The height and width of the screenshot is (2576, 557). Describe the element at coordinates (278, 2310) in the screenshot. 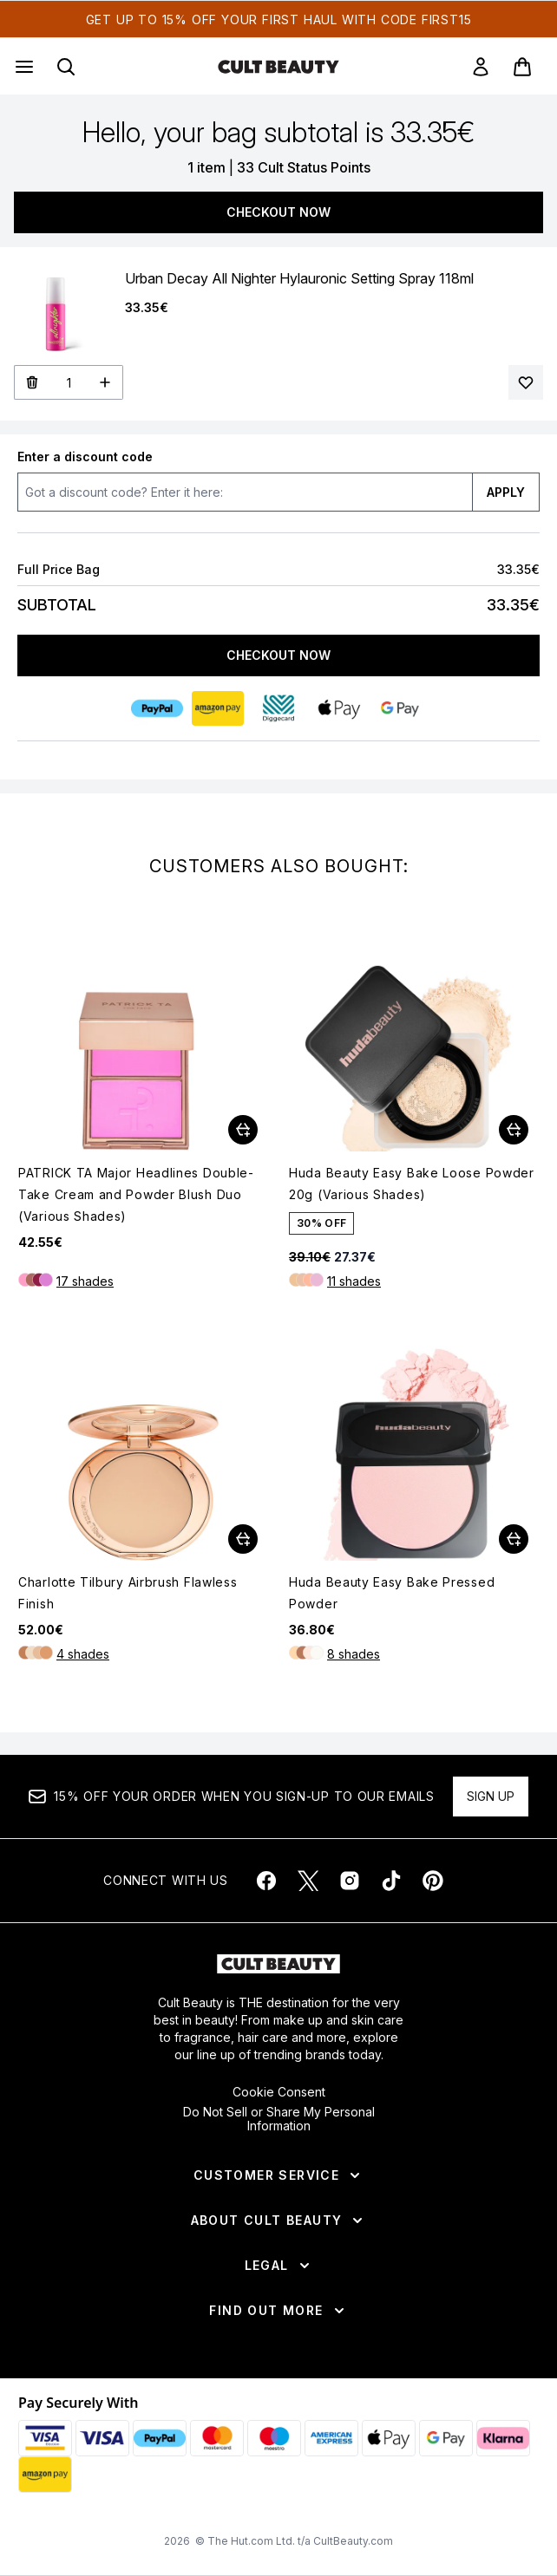

I see `[Find Out More]` at that location.